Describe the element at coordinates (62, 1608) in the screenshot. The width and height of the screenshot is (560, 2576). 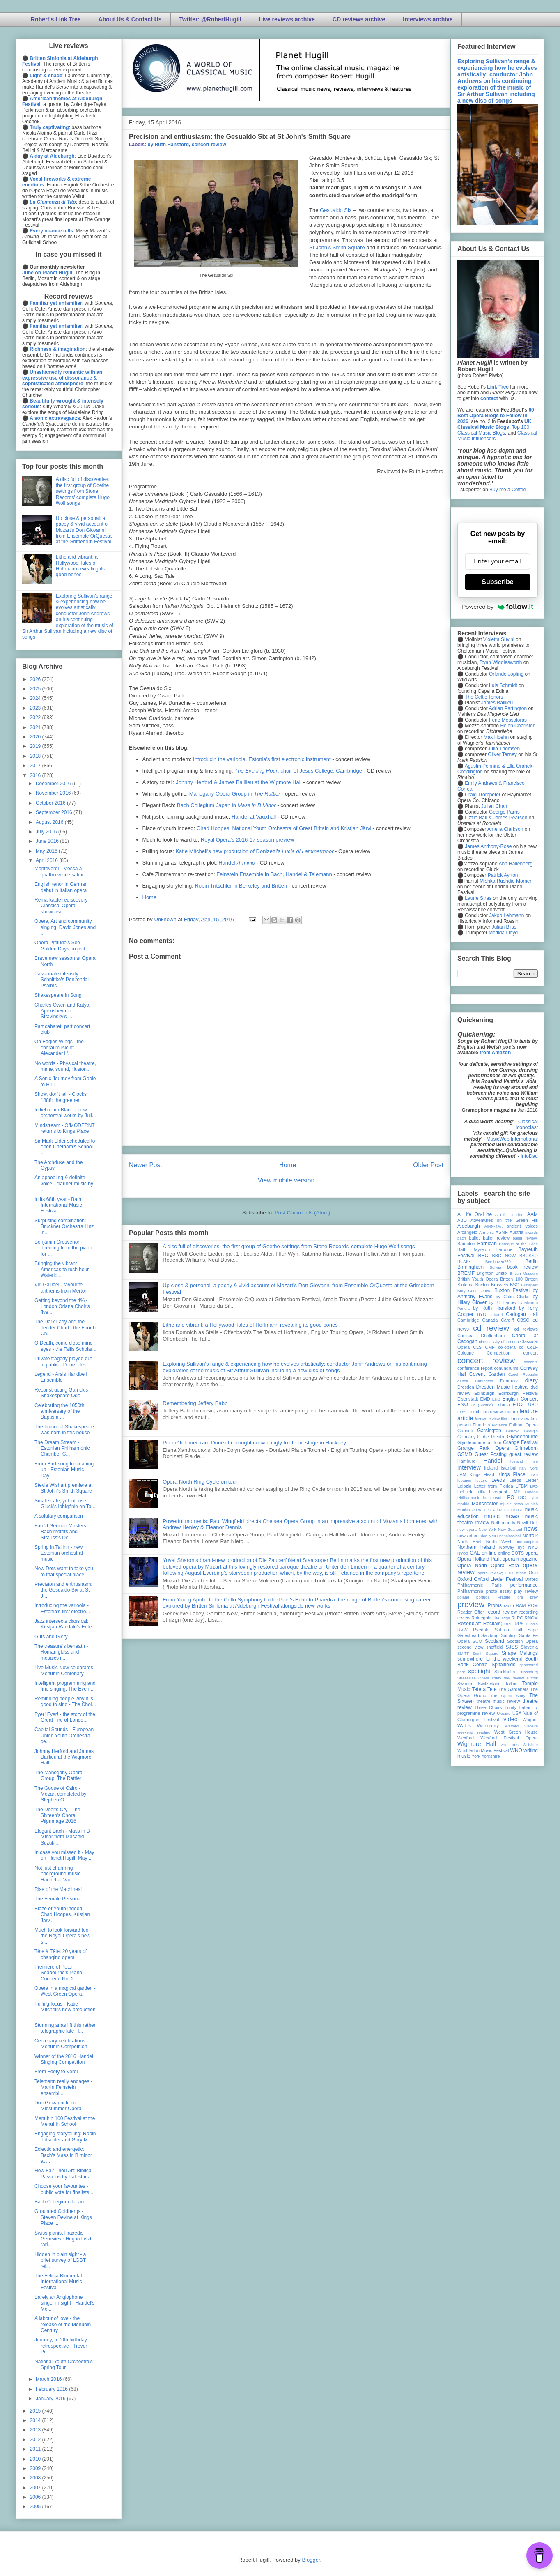
I see `Introducing the varioola - Estonia's first electro...` at that location.